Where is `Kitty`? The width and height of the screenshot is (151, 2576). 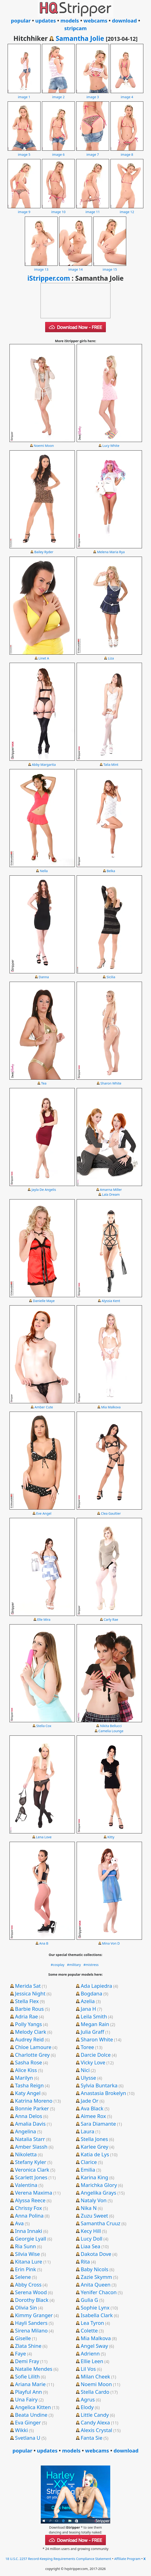
Kitty is located at coordinates (110, 1837).